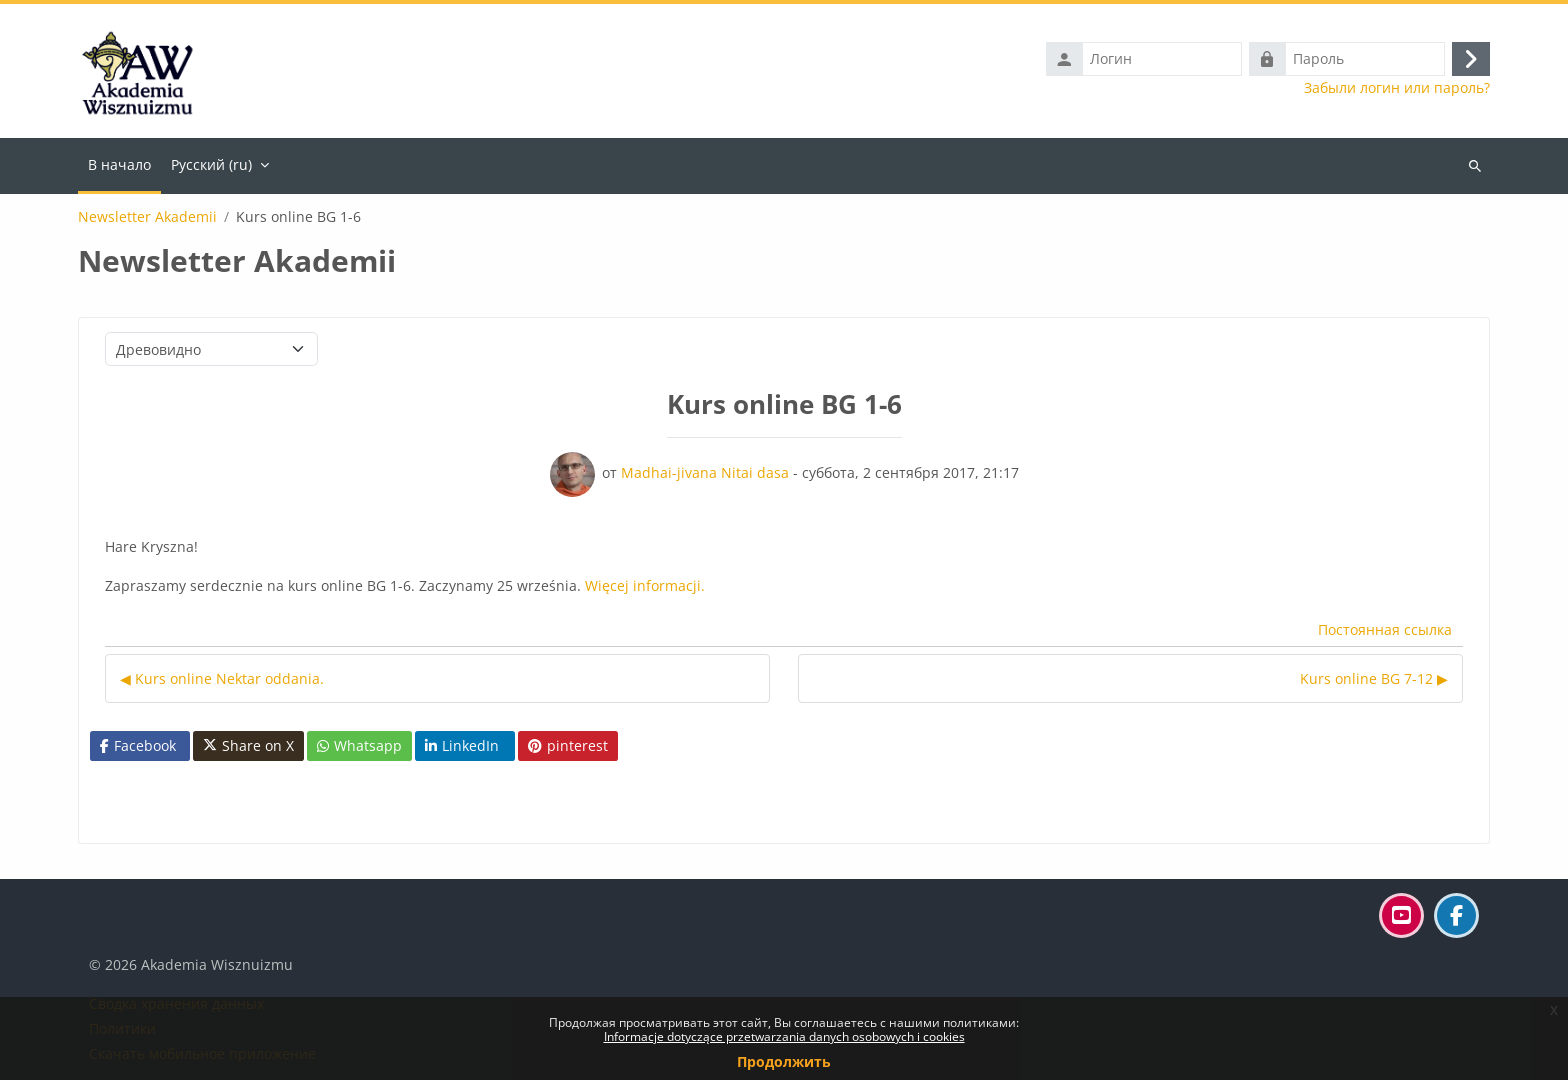 Image resolution: width=1568 pixels, height=1080 pixels. What do you see at coordinates (784, 1061) in the screenshot?
I see `Продолжить` at bounding box center [784, 1061].